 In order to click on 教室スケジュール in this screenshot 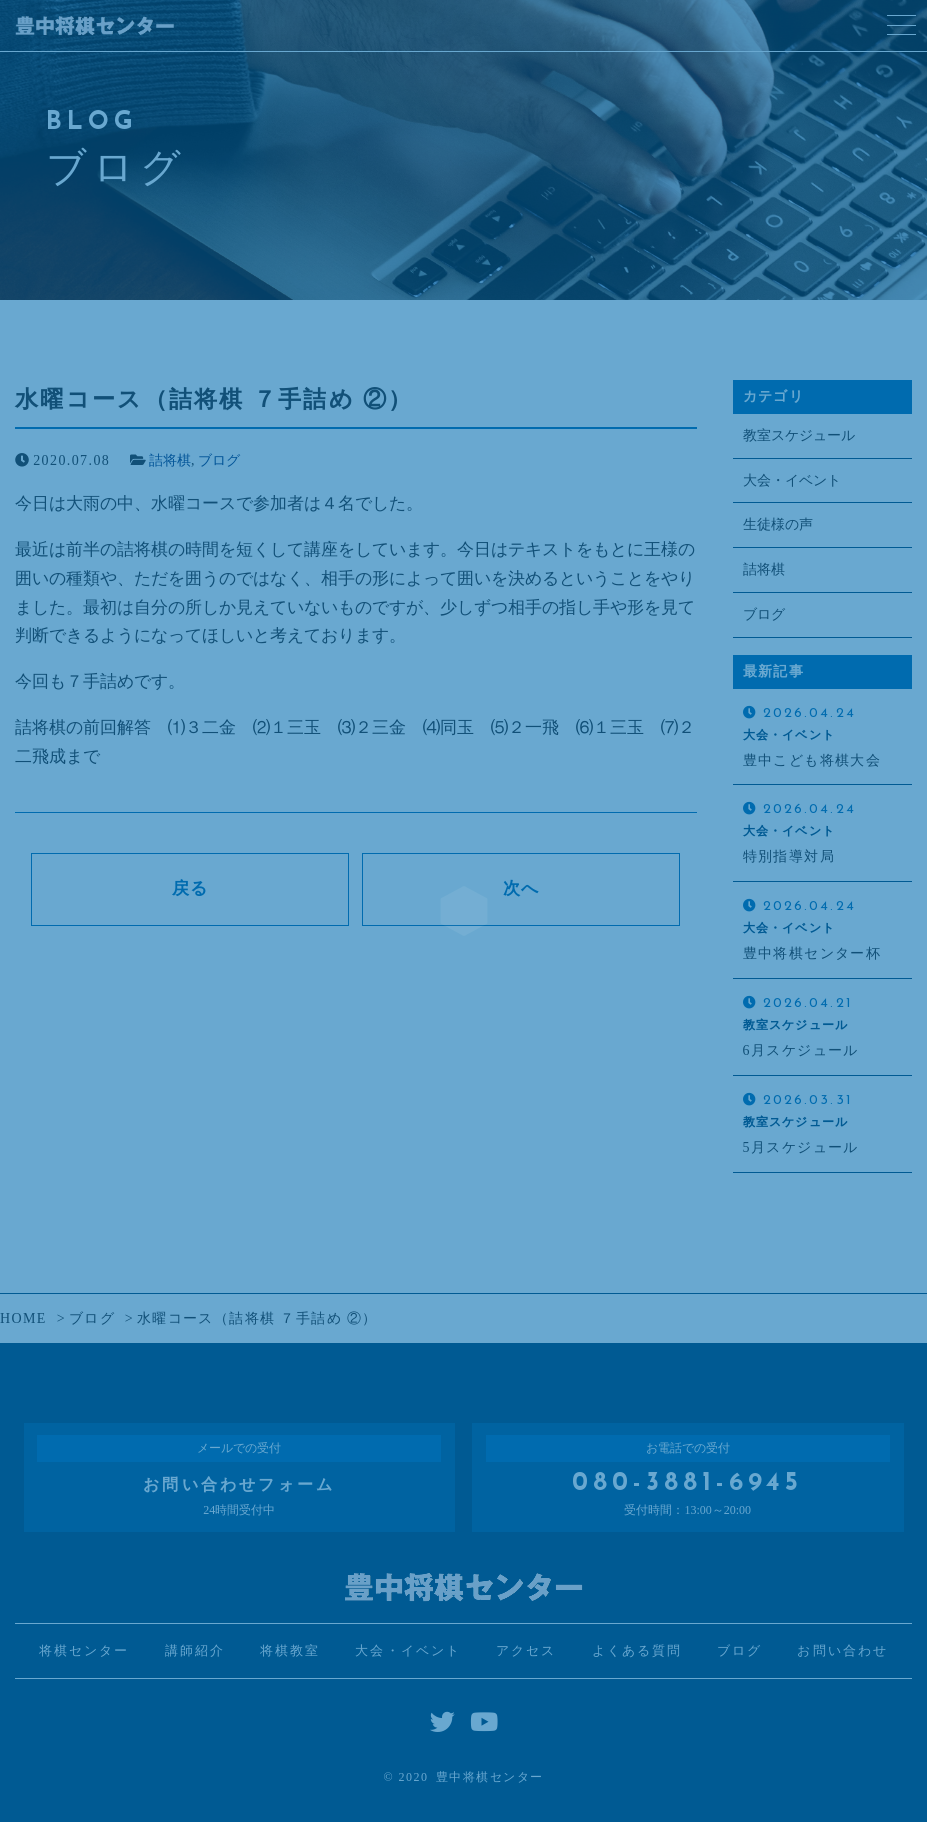, I will do `click(799, 435)`.